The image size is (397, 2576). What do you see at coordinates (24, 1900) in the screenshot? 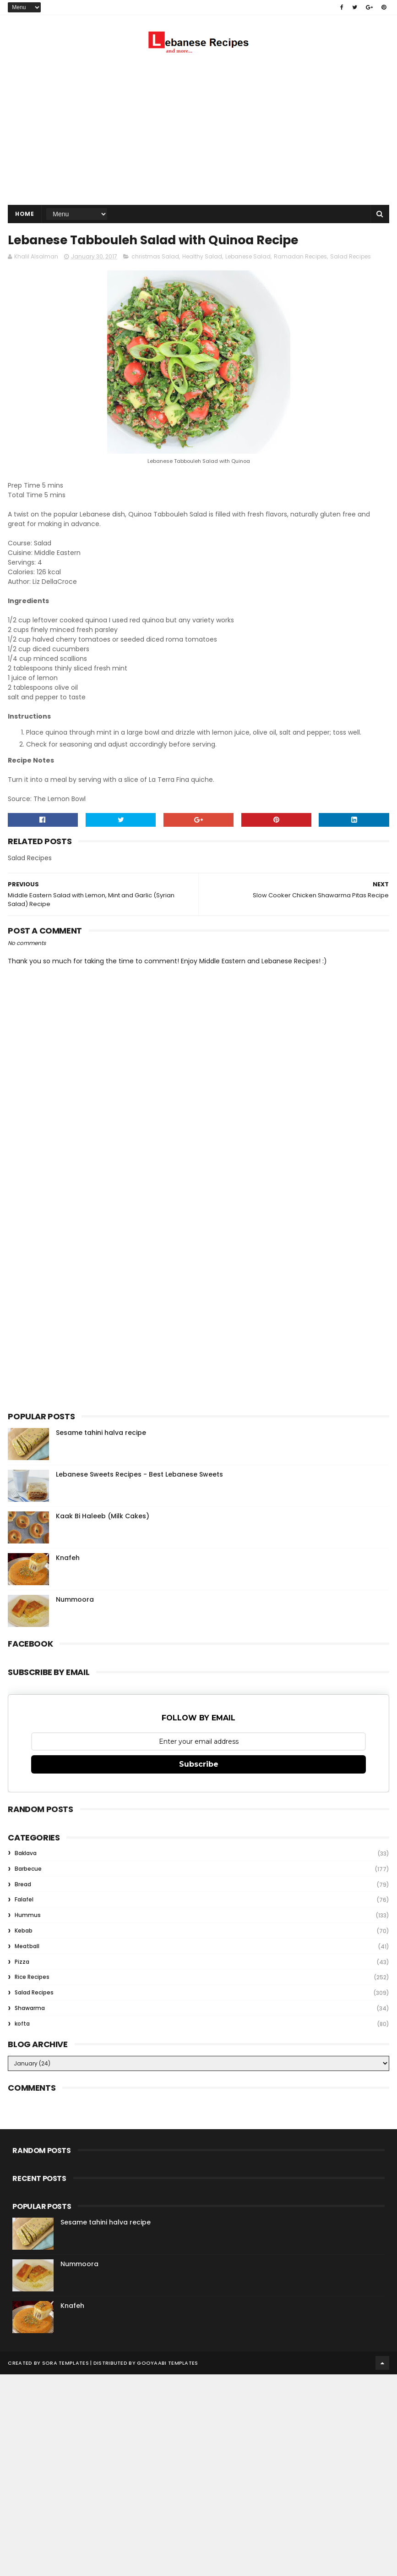
I see `Falafel` at bounding box center [24, 1900].